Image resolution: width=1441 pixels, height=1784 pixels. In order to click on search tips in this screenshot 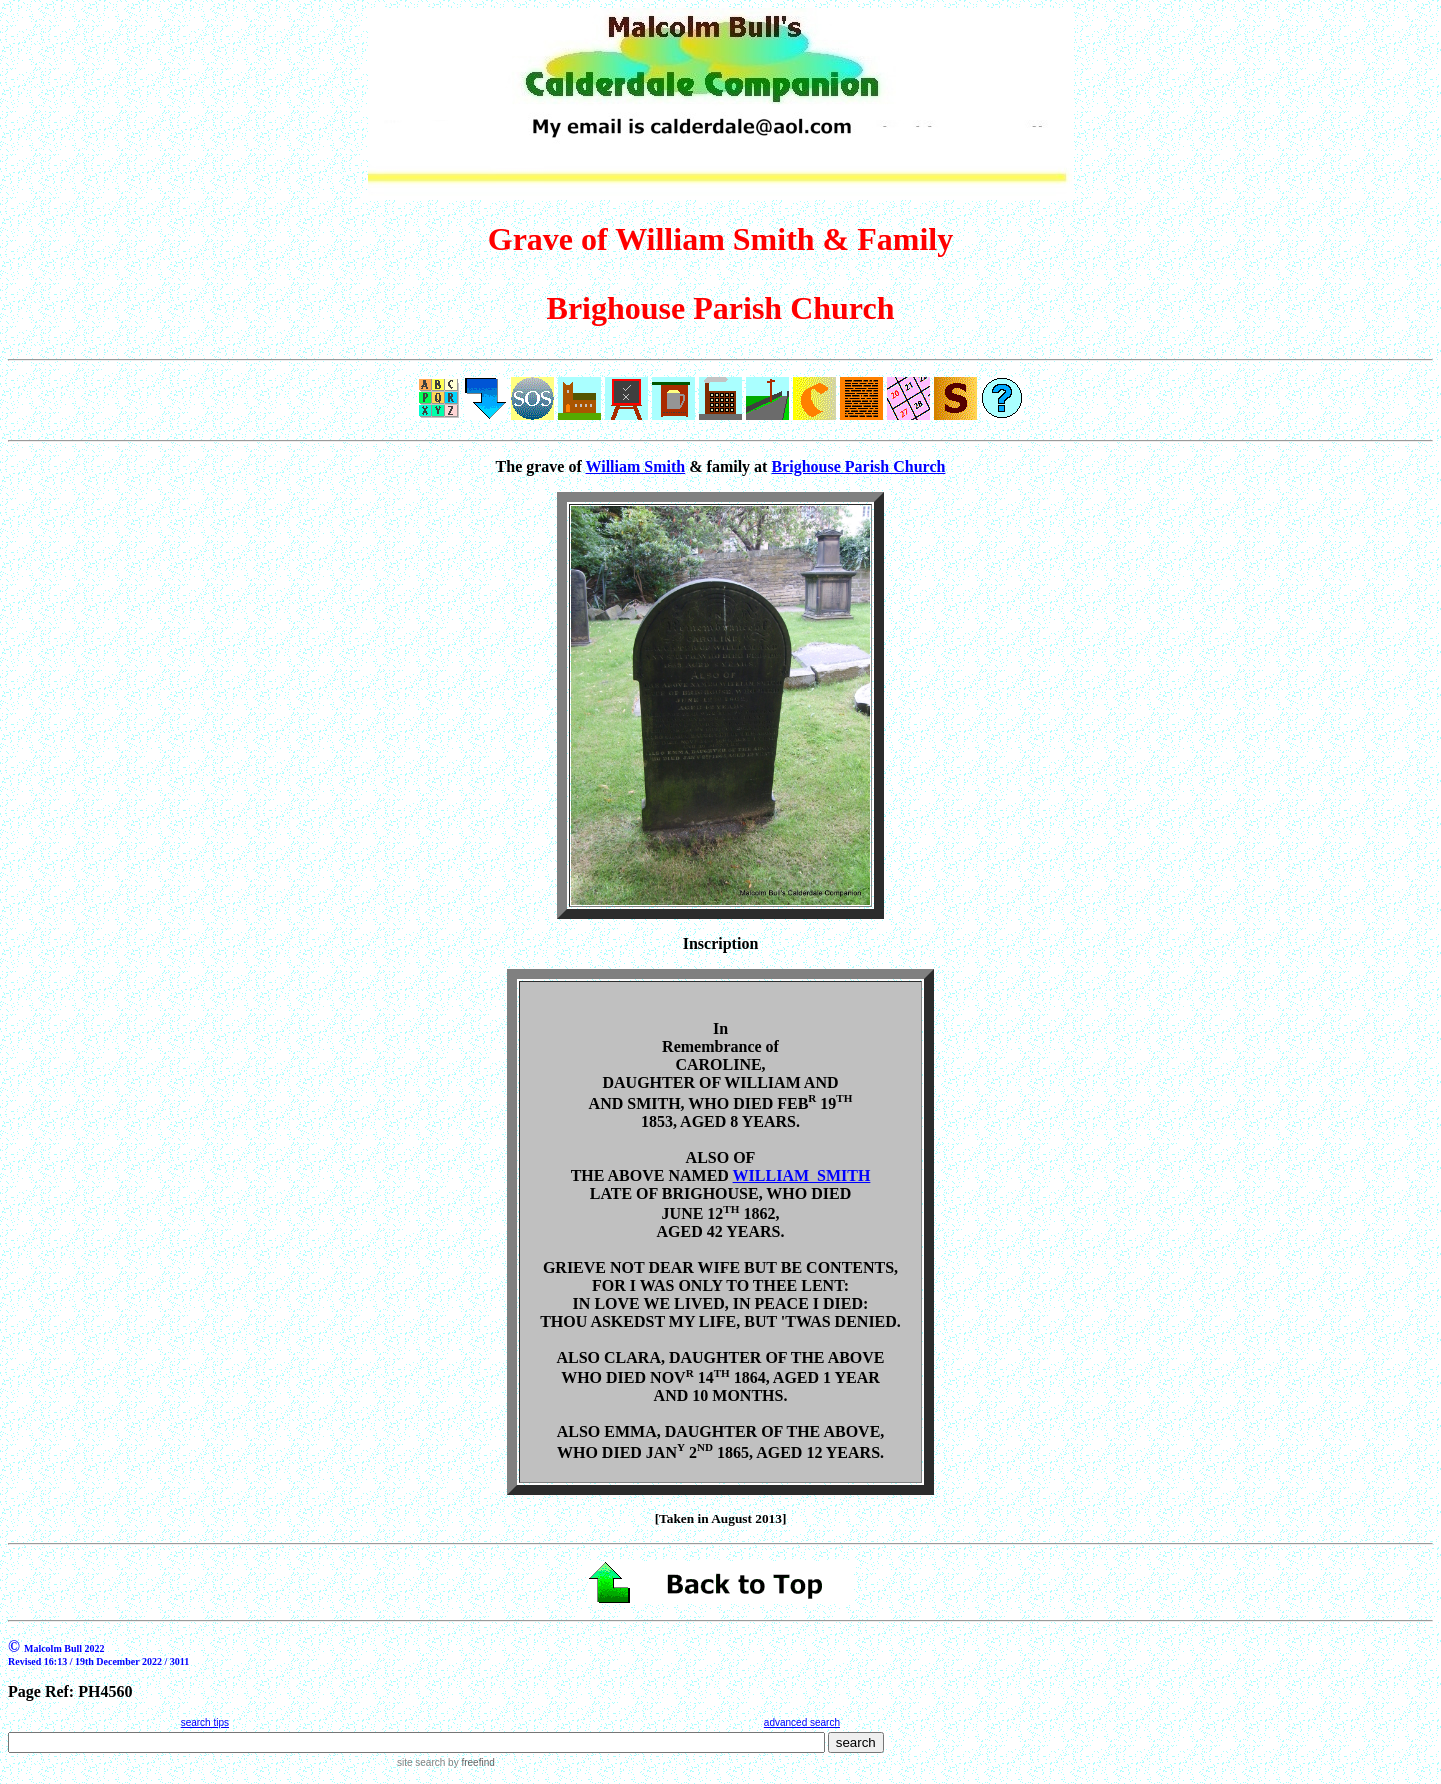, I will do `click(205, 1722)`.